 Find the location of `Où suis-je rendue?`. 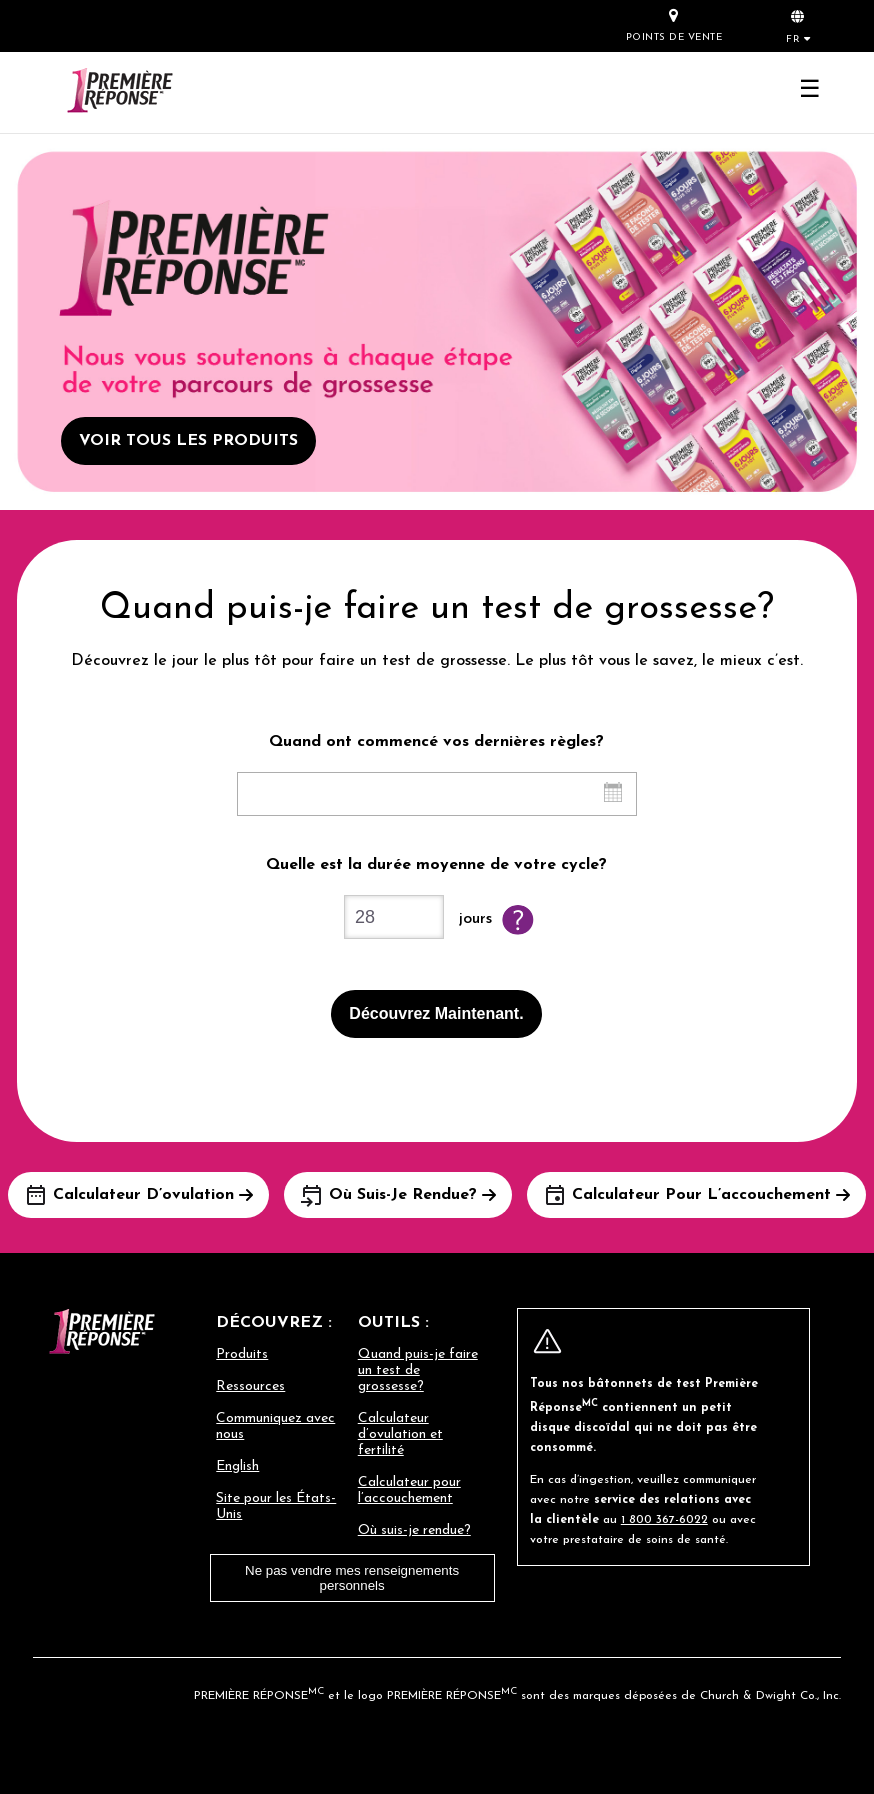

Où suis-je rendue? is located at coordinates (414, 1530).